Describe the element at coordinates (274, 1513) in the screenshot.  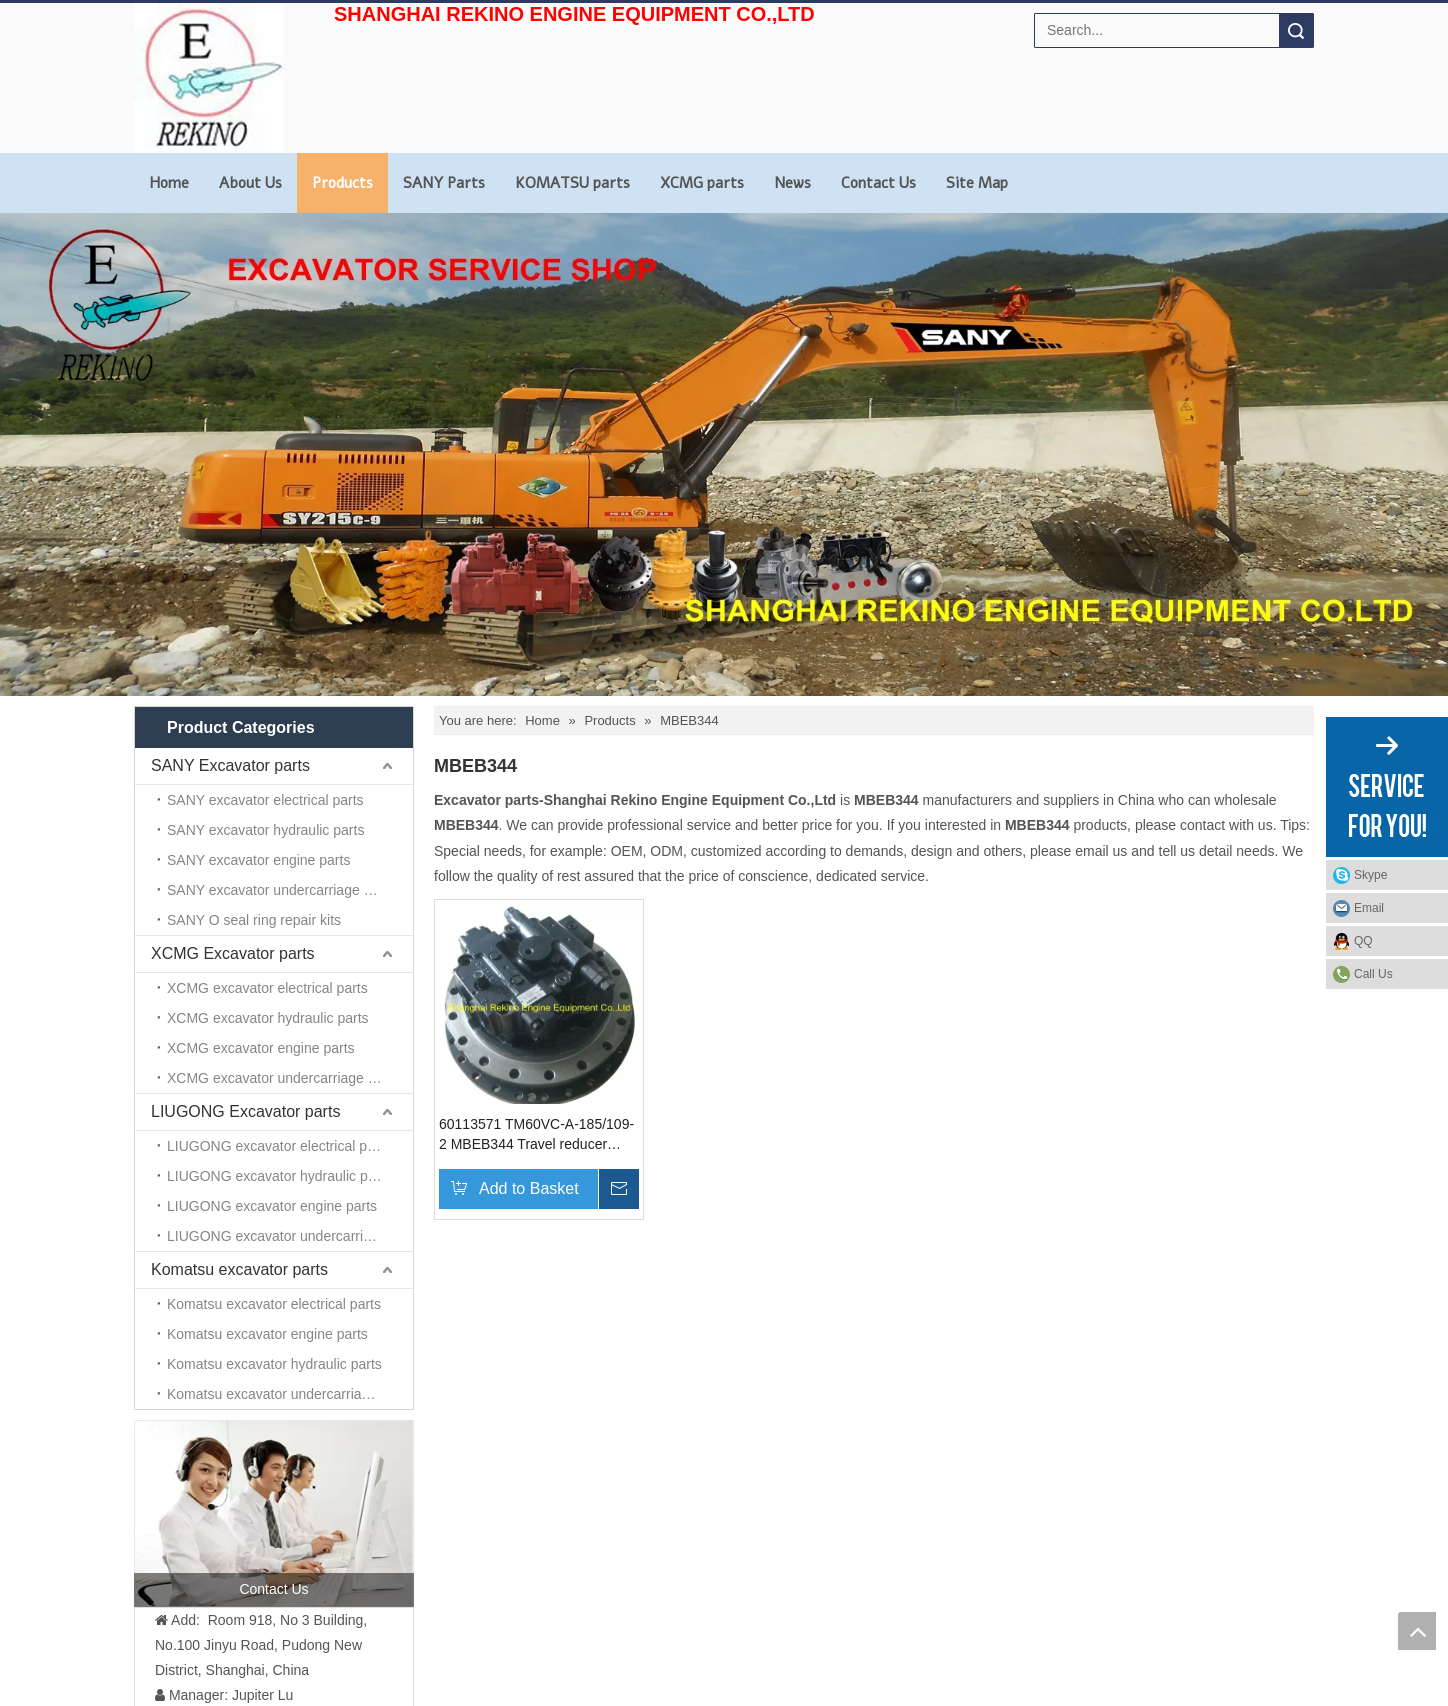
I see `[contact us]` at that location.